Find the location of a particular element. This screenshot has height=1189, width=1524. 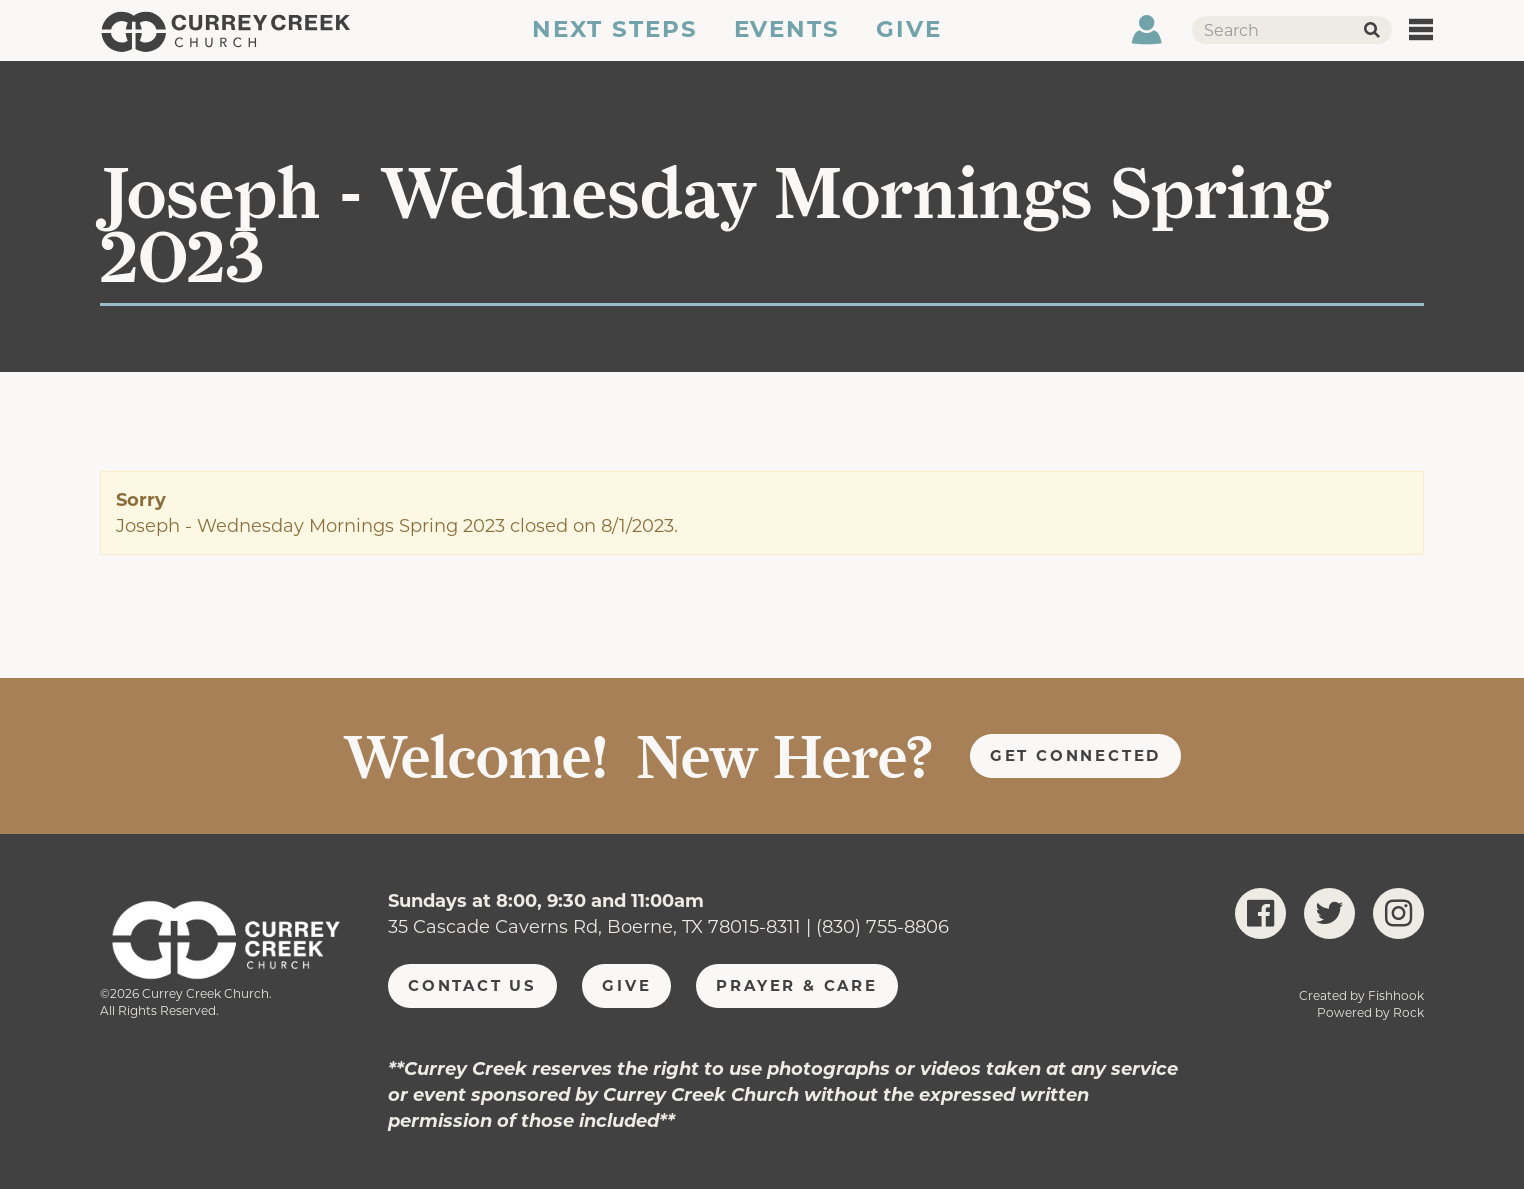

Contact Us is located at coordinates (472, 985).